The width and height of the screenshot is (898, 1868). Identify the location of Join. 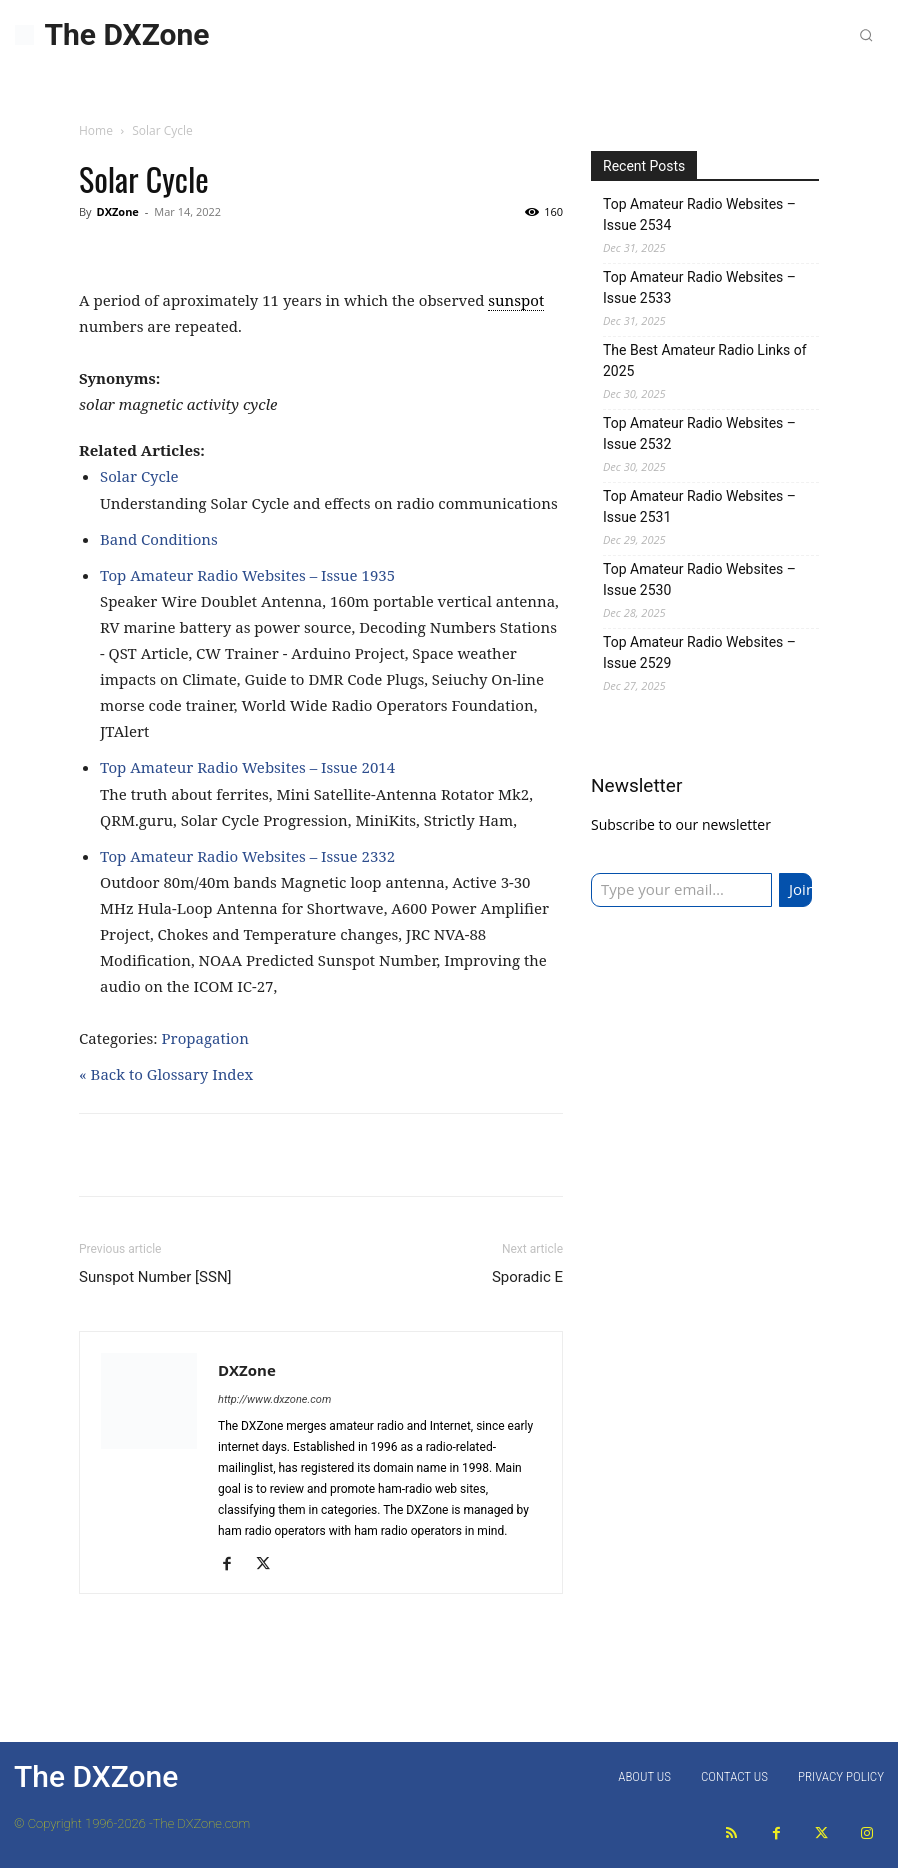
(800, 889).